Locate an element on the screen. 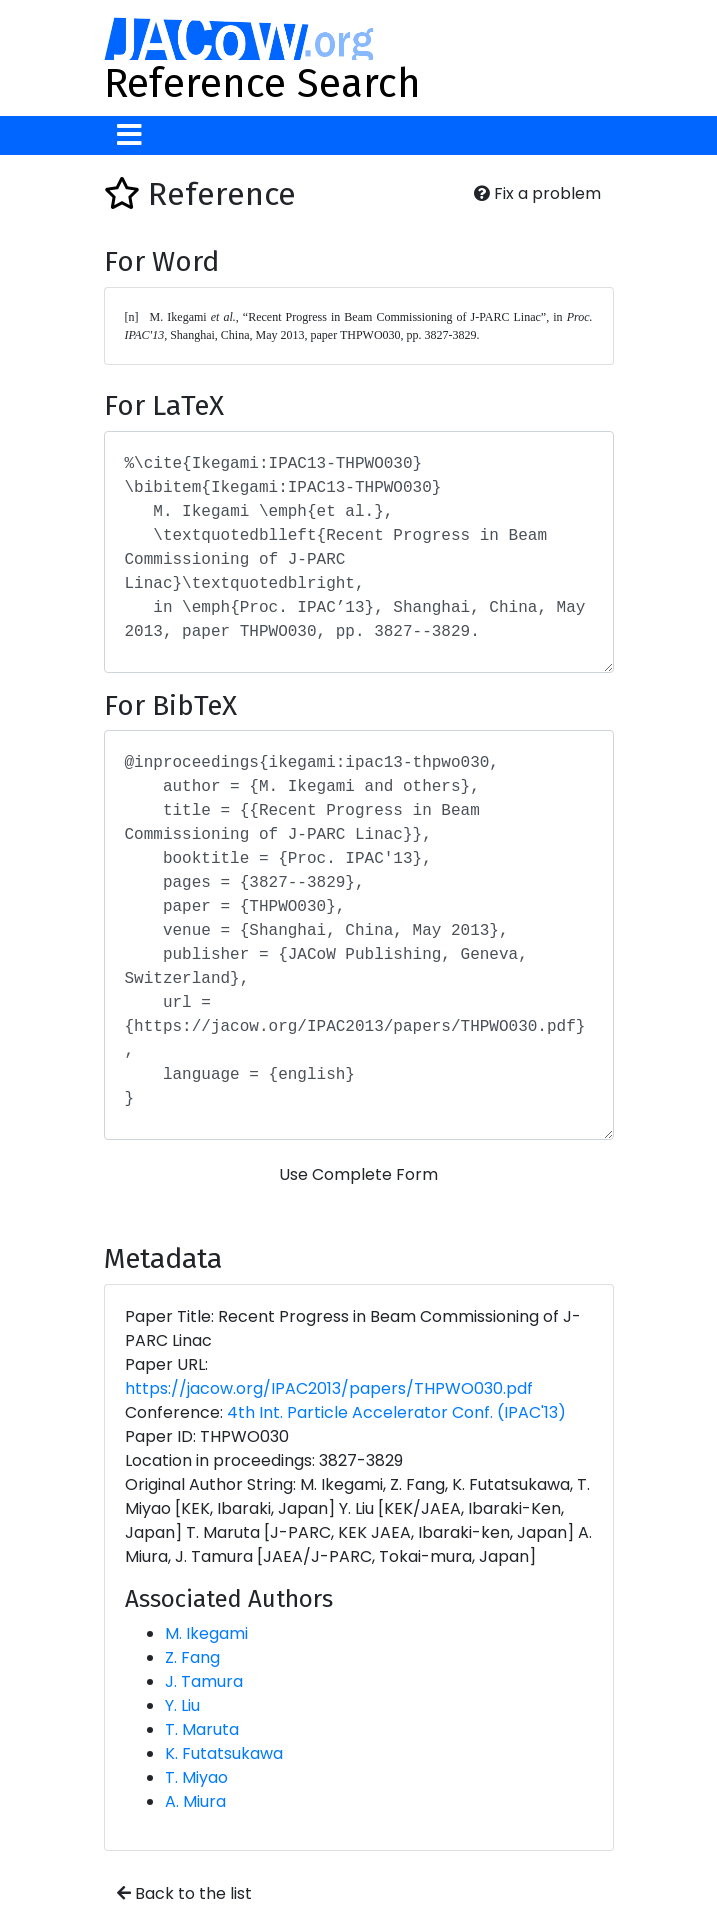 This screenshot has width=717, height=1913. M. Ikegami is located at coordinates (206, 1633).